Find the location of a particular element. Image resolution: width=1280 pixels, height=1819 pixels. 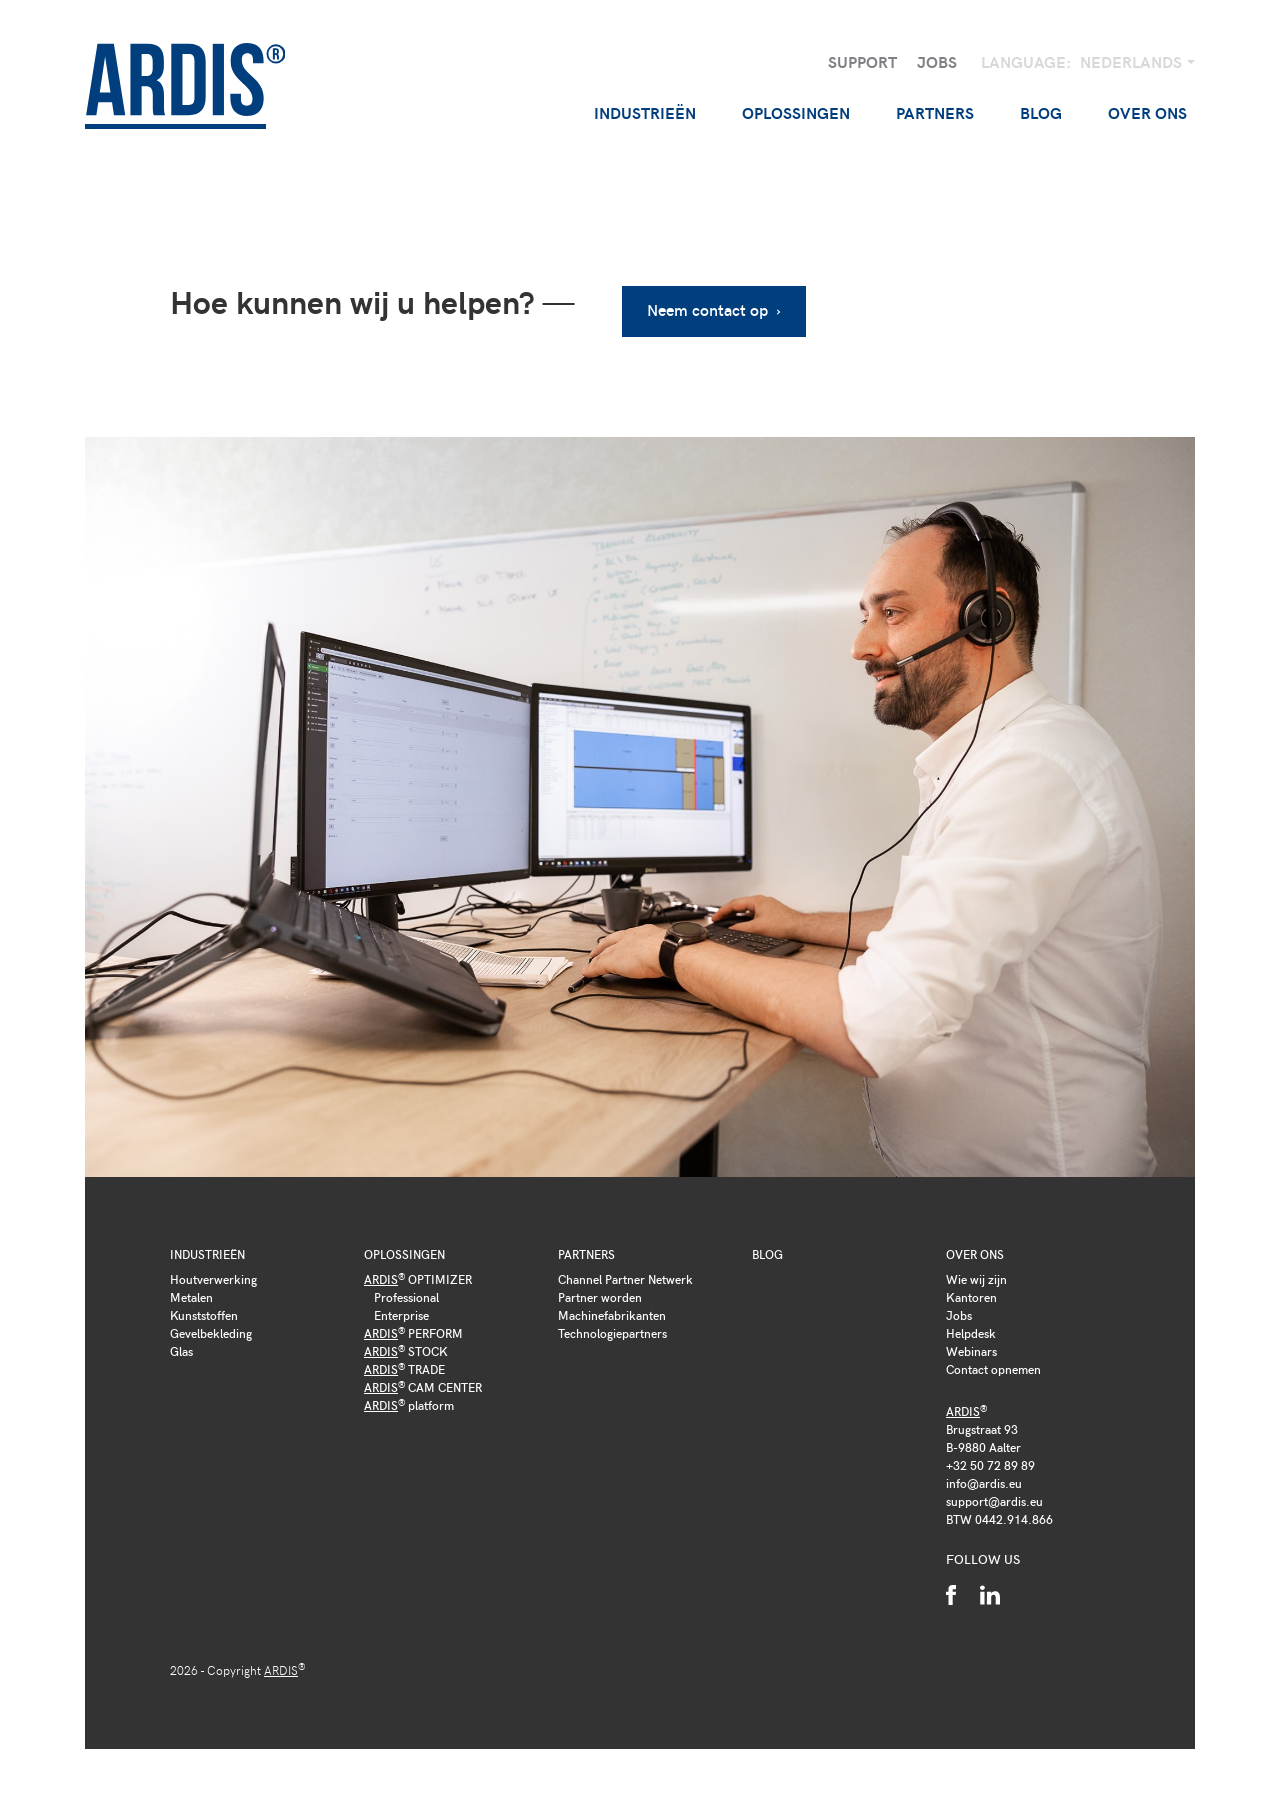

Jobs is located at coordinates (937, 61).